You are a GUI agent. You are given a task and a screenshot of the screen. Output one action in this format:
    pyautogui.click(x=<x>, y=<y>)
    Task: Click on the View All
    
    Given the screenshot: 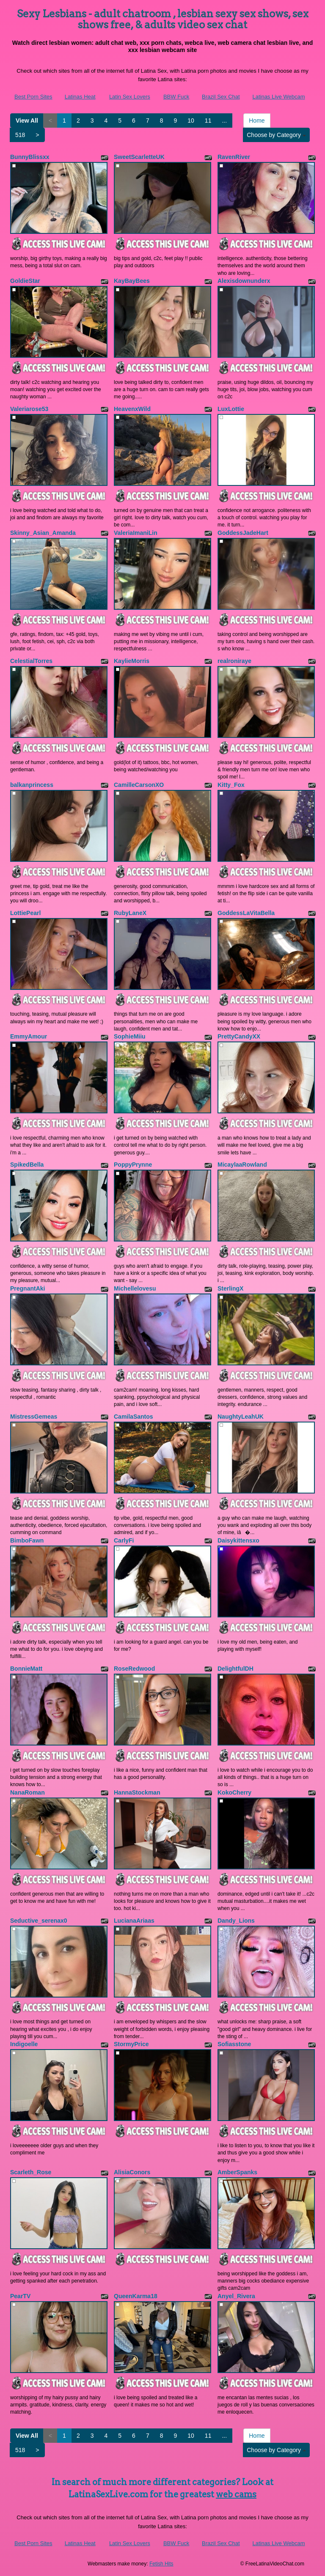 What is the action you would take?
    pyautogui.click(x=27, y=120)
    